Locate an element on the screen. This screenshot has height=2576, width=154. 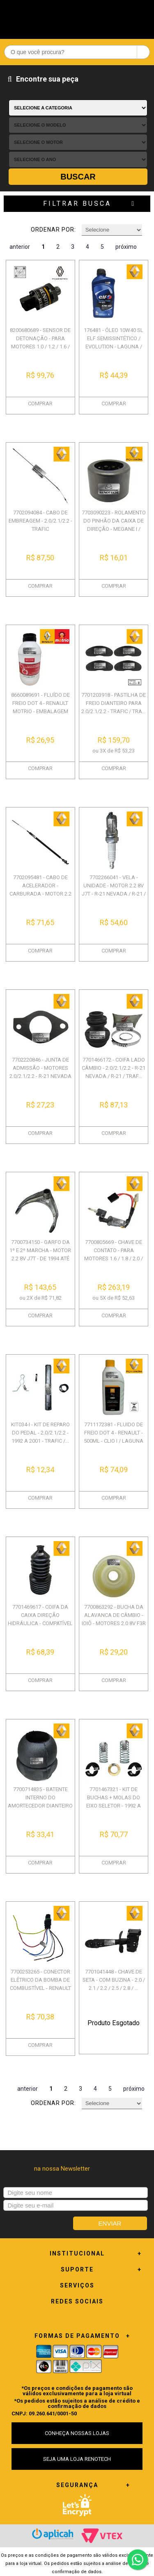
Ordenar por: is located at coordinates (53, 229).